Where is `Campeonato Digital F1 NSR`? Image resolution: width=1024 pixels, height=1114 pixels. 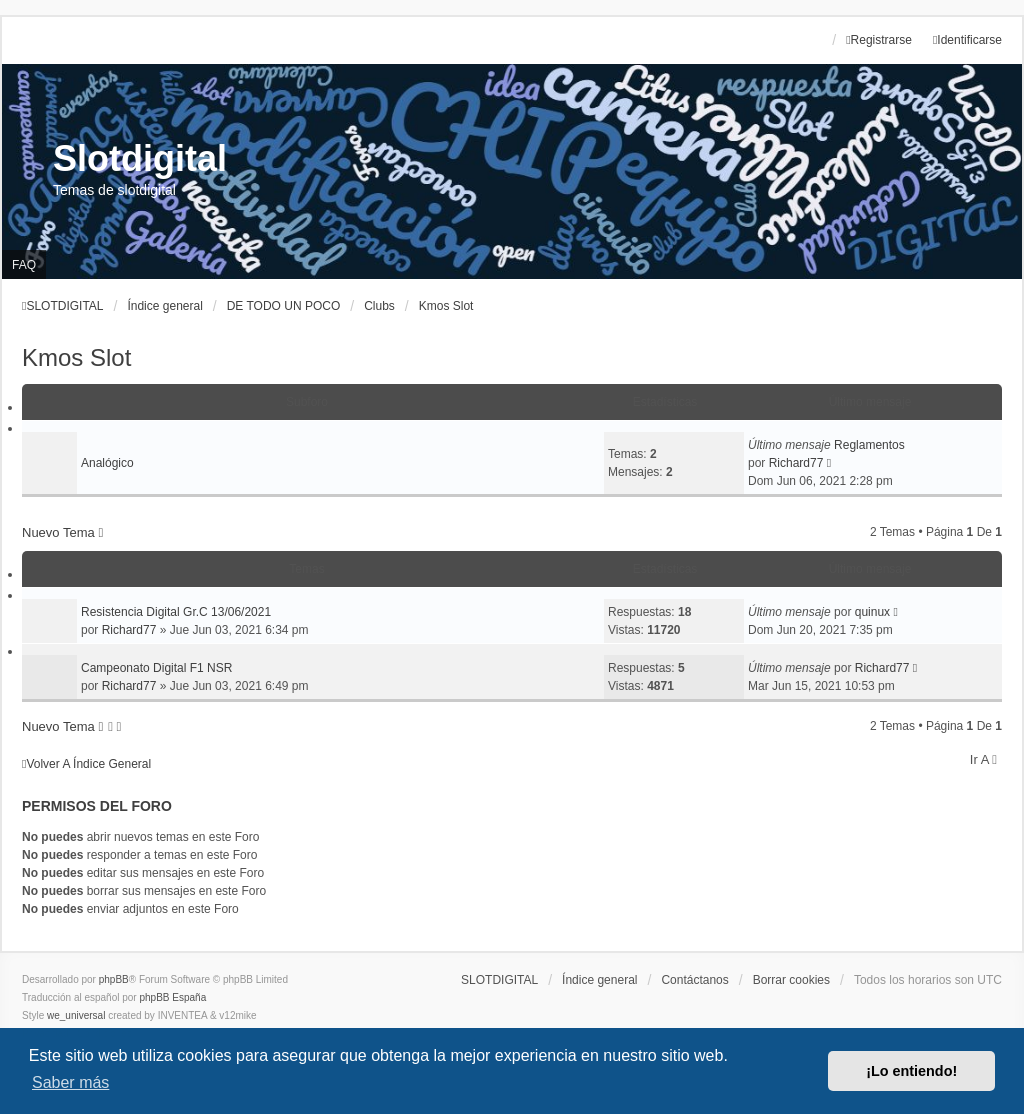 Campeonato Digital F1 NSR is located at coordinates (156, 668).